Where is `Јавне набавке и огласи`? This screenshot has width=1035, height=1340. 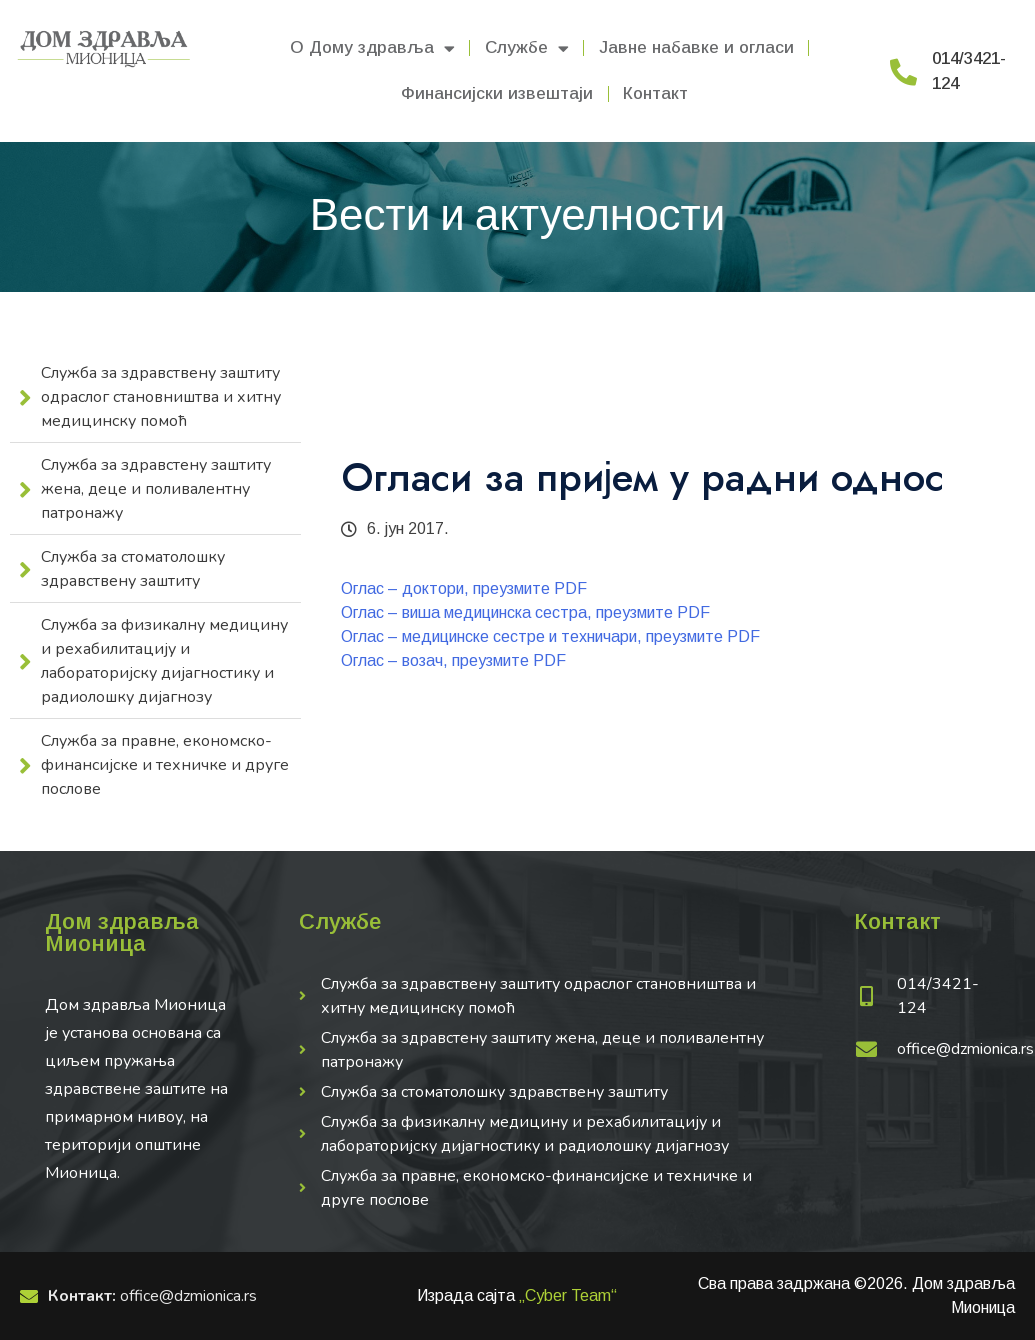
Јавне набавке и огласи is located at coordinates (696, 47).